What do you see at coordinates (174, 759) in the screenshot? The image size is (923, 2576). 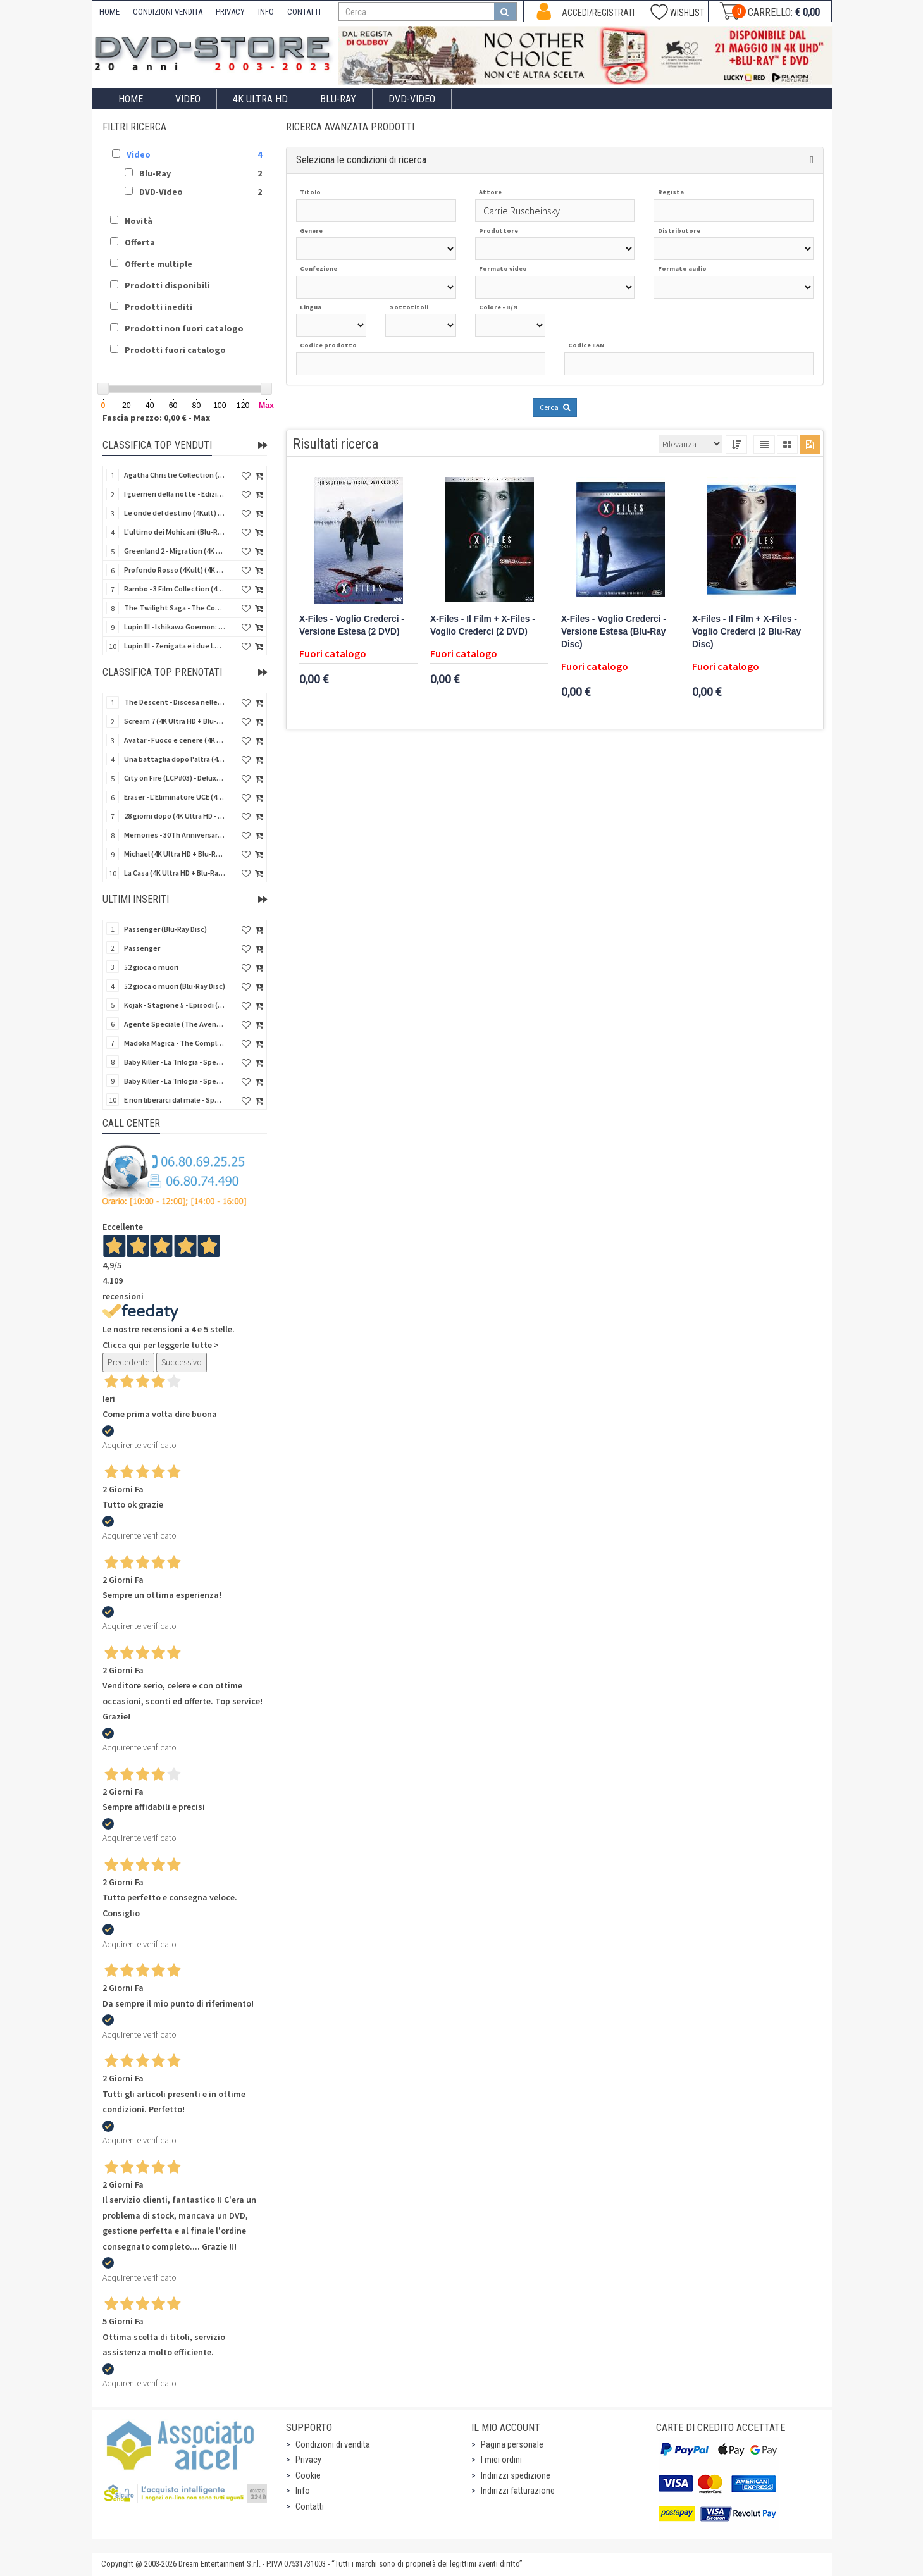 I see `Una battaglia dopo l'altra (4K Ultra HD + 2 Blu-Ray Disc + Booklet - SteelBook)` at bounding box center [174, 759].